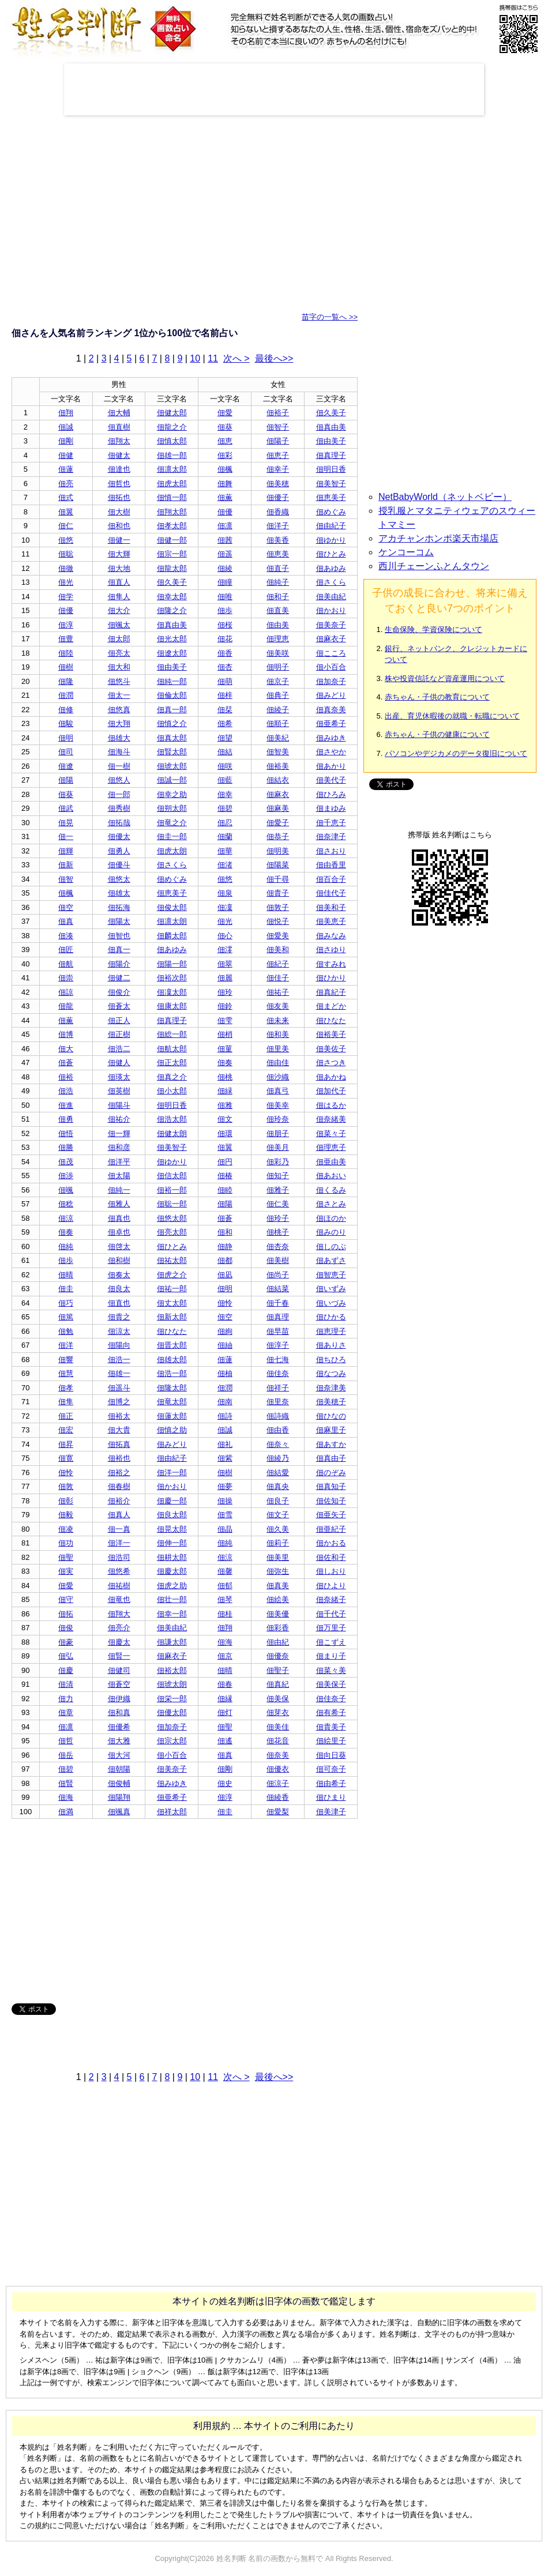  I want to click on 佃茂, so click(65, 1161).